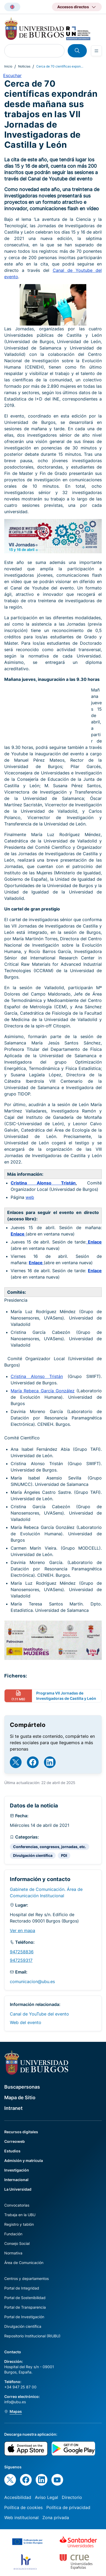  Describe the element at coordinates (23, 2262) in the screenshot. I see `Área de Comunicación` at that location.